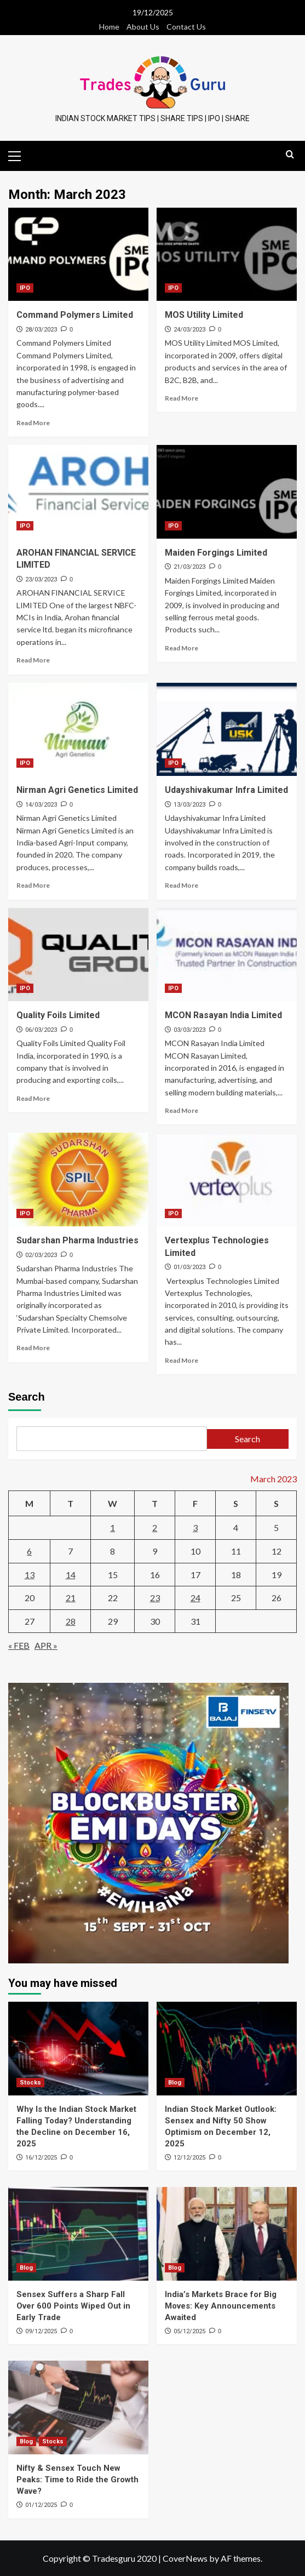 The height and width of the screenshot is (2576, 305). What do you see at coordinates (181, 1360) in the screenshot?
I see `Read More [Read more about Vertexplus Technologies Limited]` at bounding box center [181, 1360].